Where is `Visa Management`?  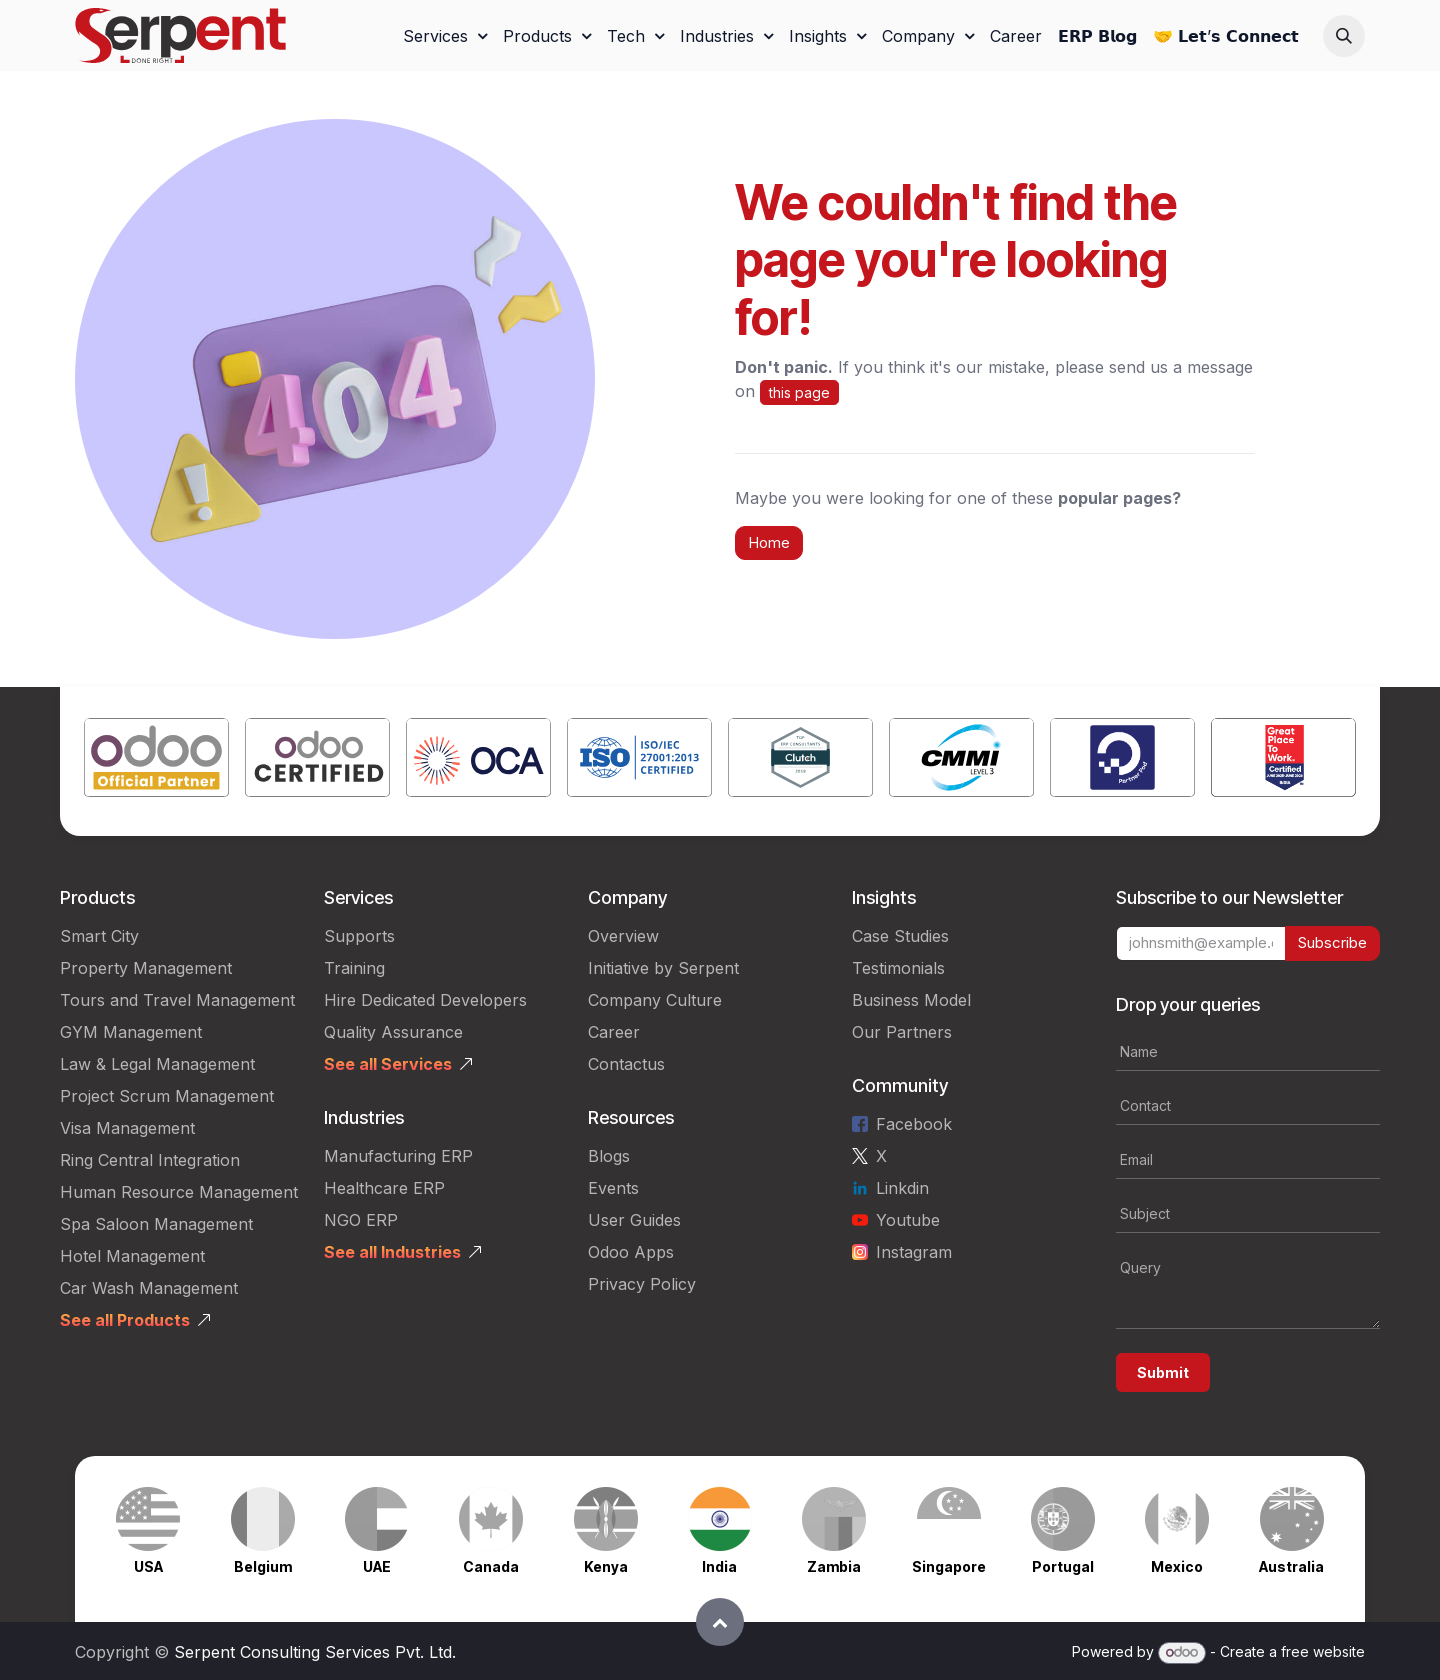 Visa Management is located at coordinates (127, 1128).